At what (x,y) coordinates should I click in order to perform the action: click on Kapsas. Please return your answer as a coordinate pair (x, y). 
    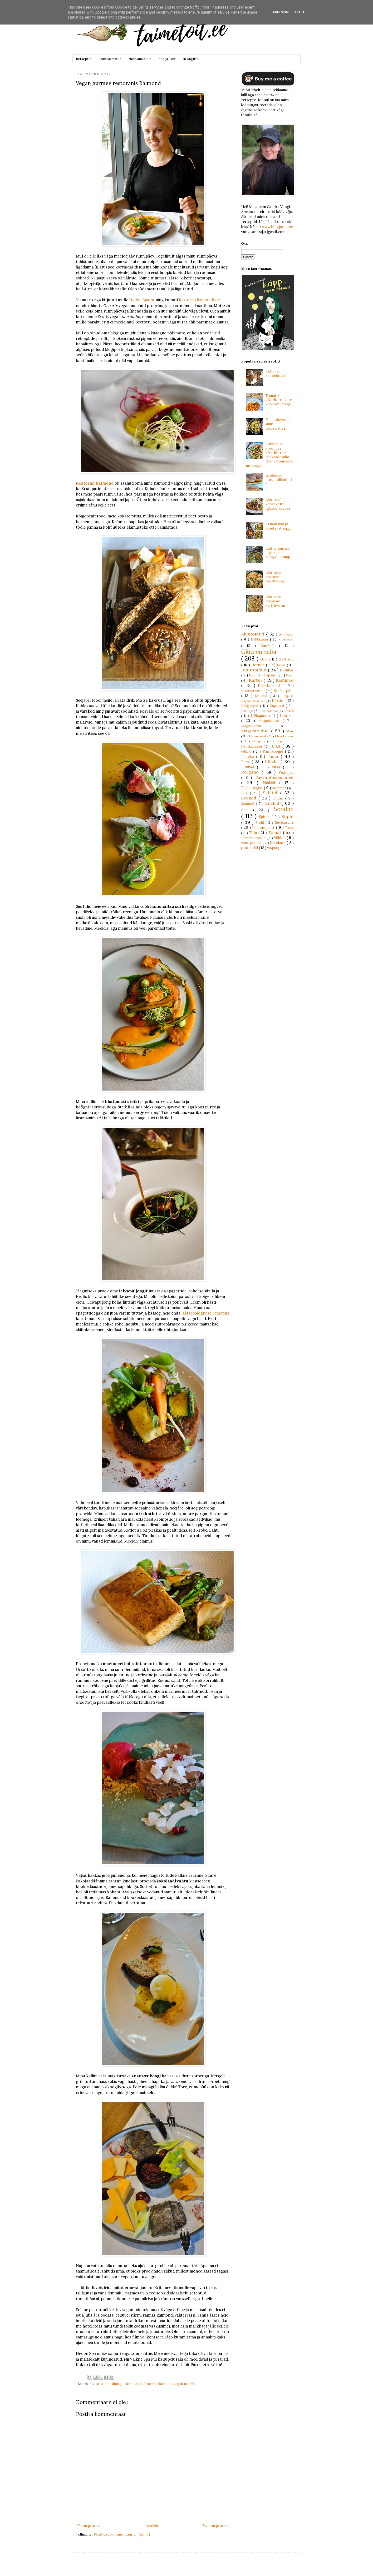
    Looking at the image, I should click on (270, 675).